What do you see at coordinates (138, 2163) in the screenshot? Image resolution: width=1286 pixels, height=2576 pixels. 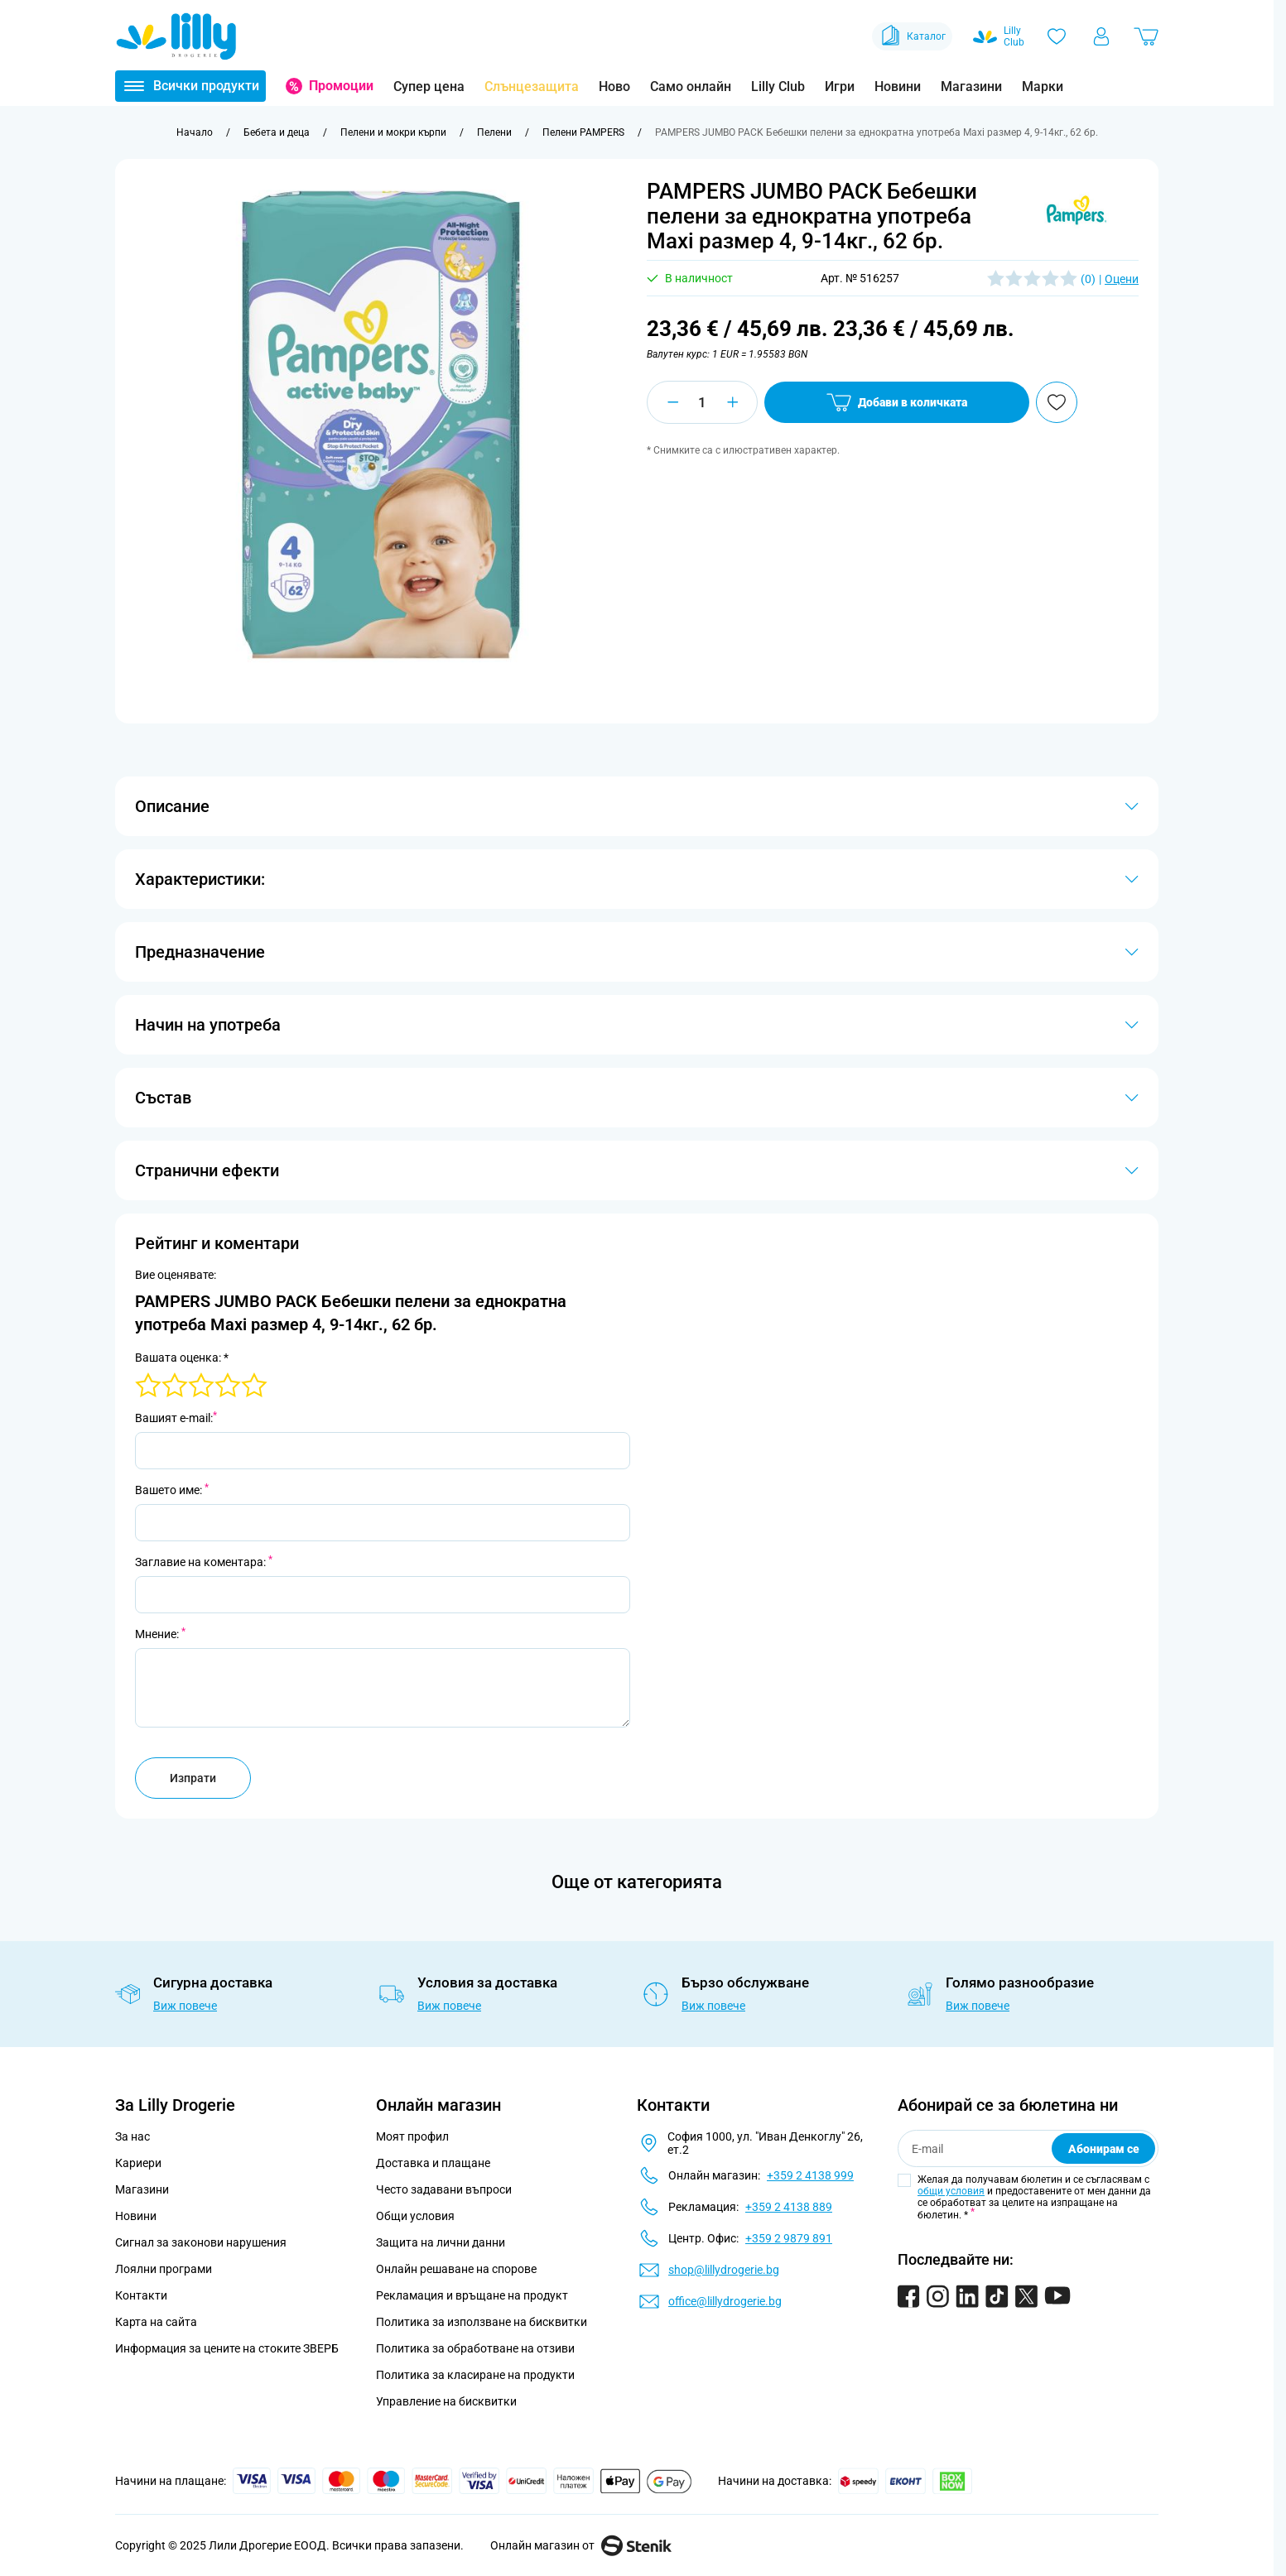 I see `Кариери` at bounding box center [138, 2163].